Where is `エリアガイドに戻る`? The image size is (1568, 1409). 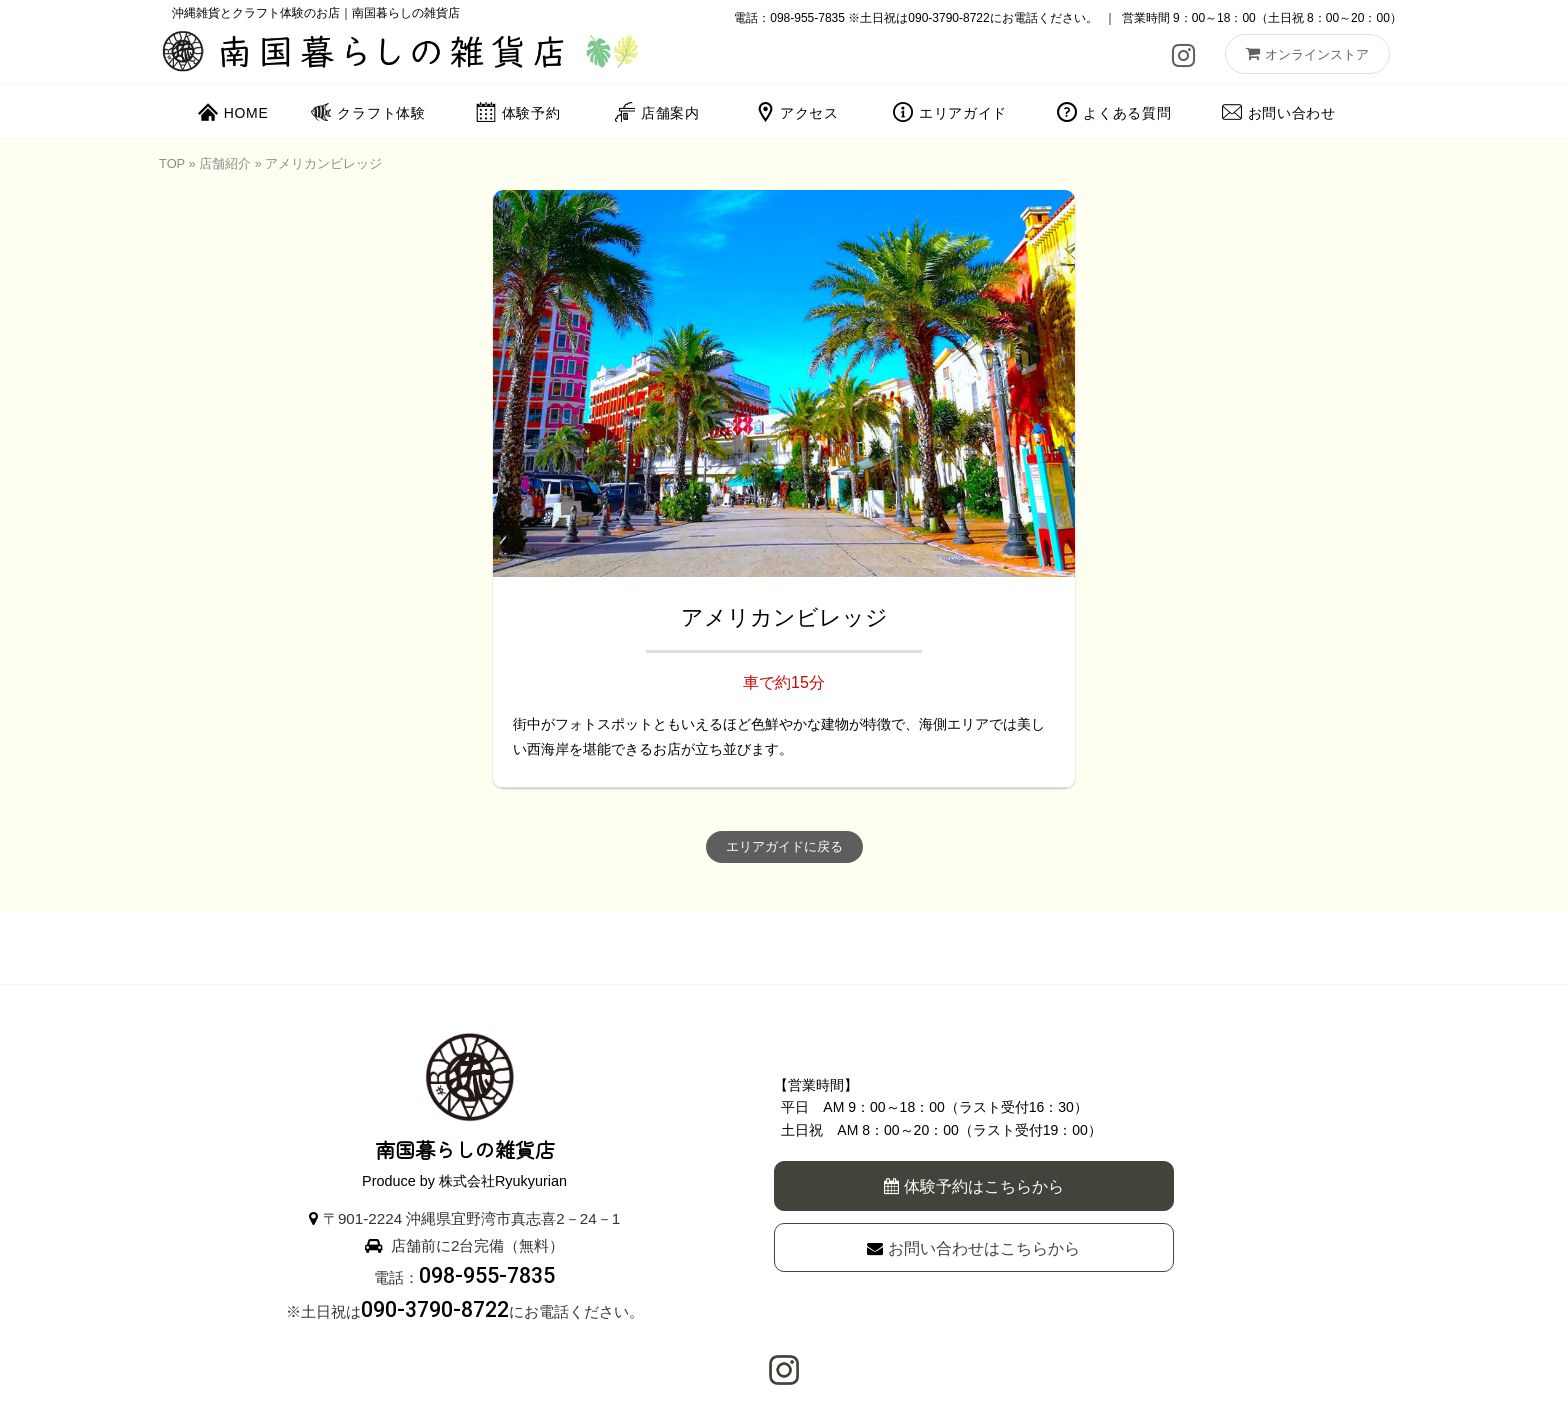
エリアガイドに戻る is located at coordinates (784, 846).